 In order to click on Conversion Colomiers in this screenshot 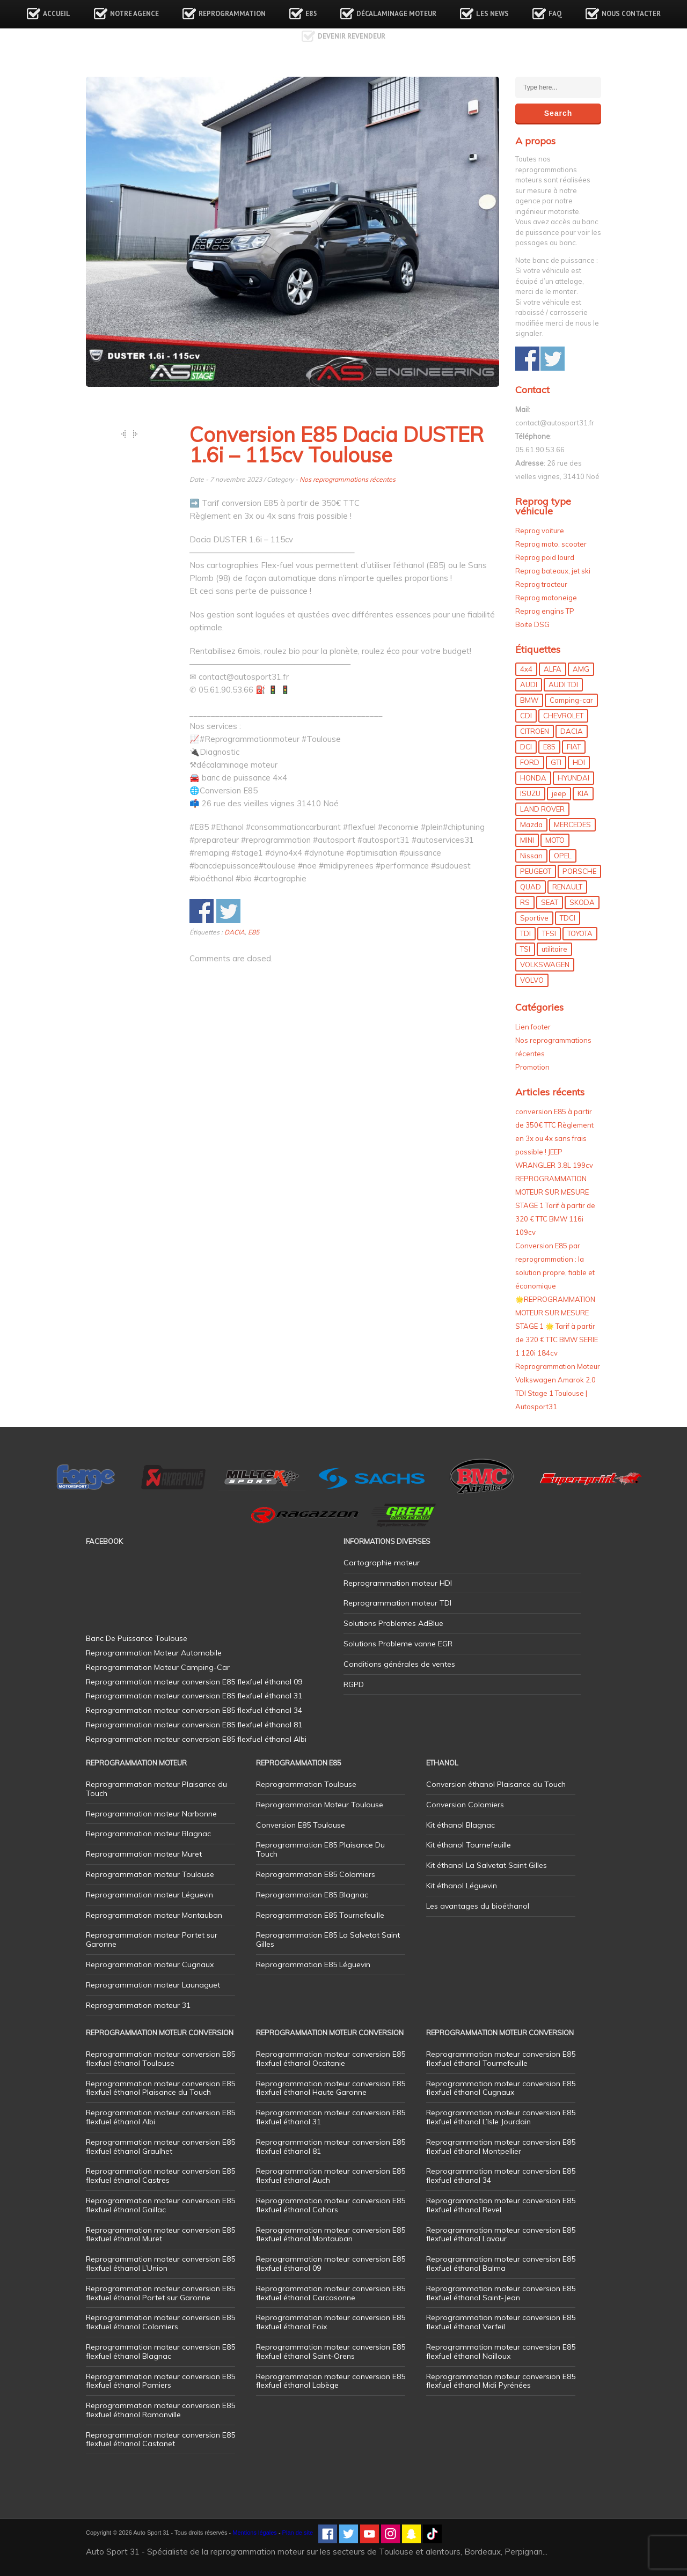, I will do `click(465, 1804)`.